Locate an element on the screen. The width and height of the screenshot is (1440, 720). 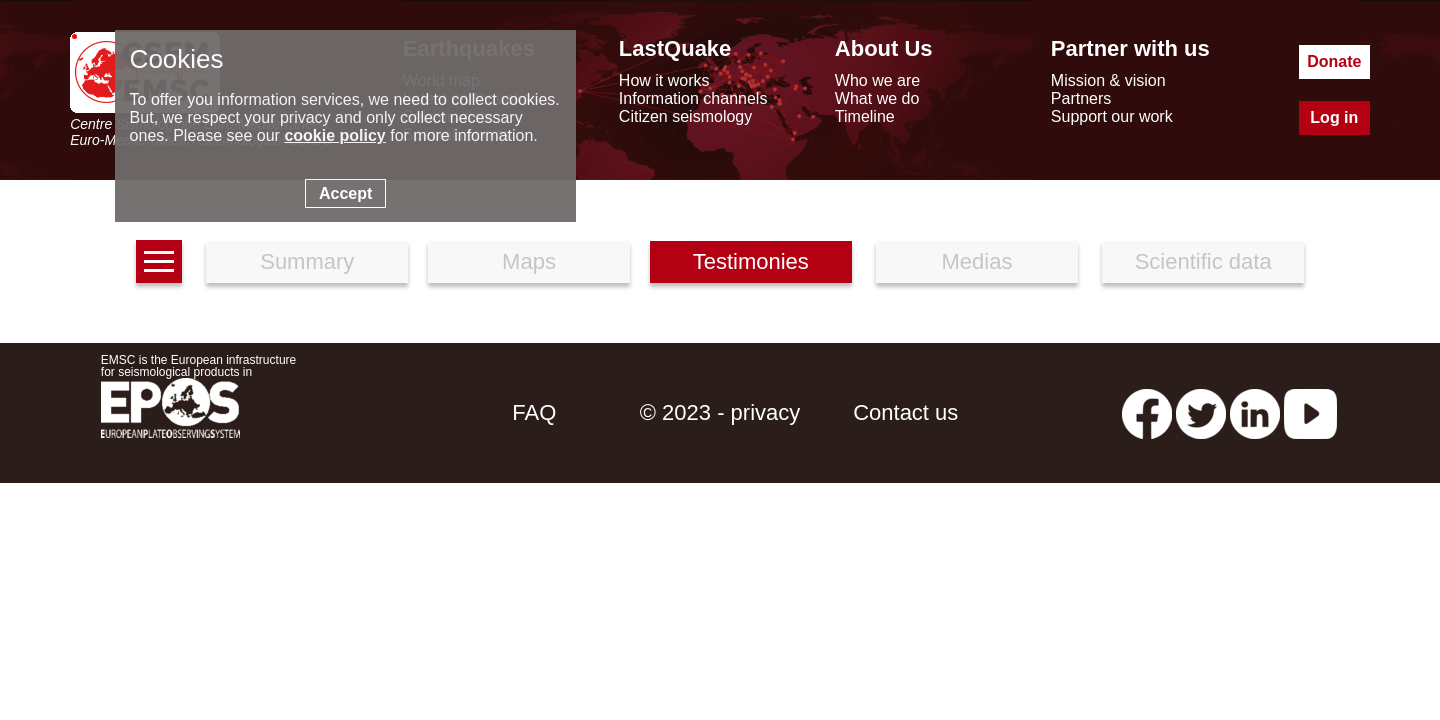
Mission & vision is located at coordinates (1108, 80).